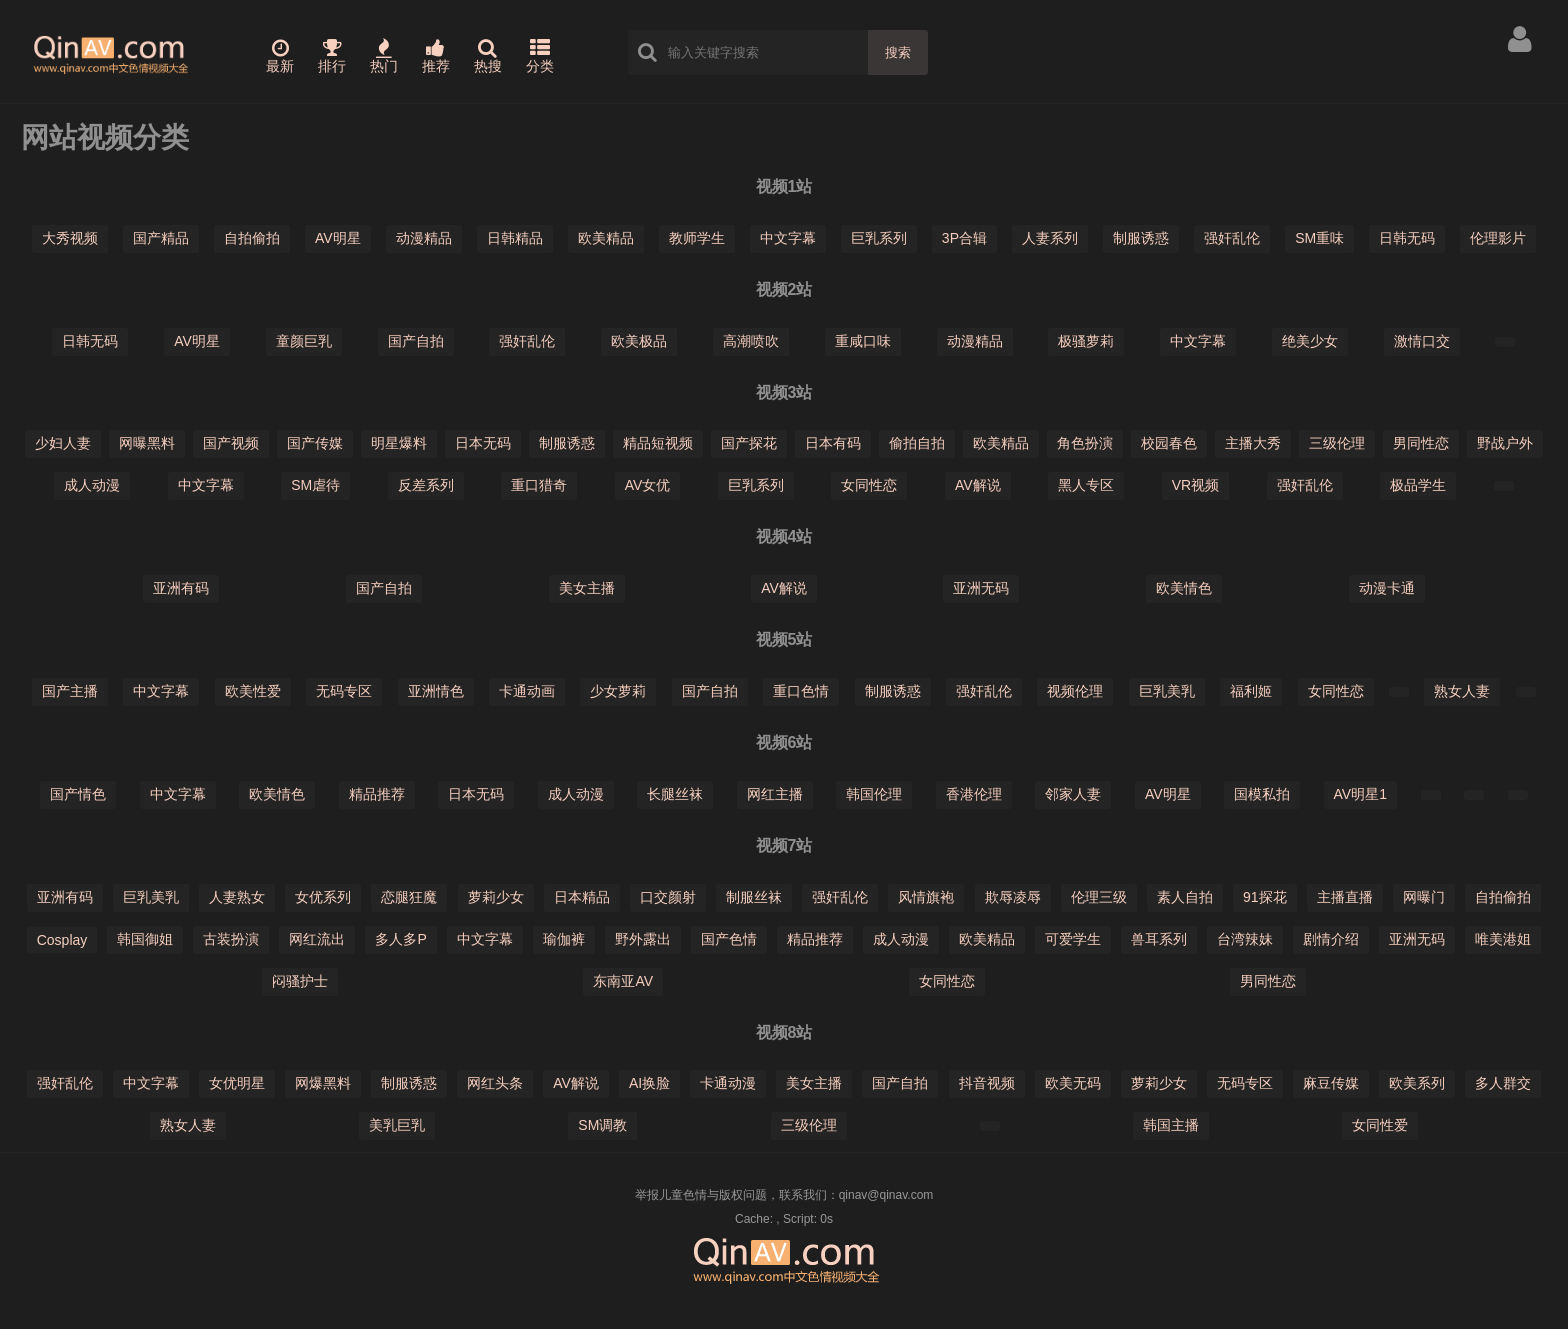 This screenshot has width=1568, height=1329. Describe the element at coordinates (436, 56) in the screenshot. I see `推荐` at that location.